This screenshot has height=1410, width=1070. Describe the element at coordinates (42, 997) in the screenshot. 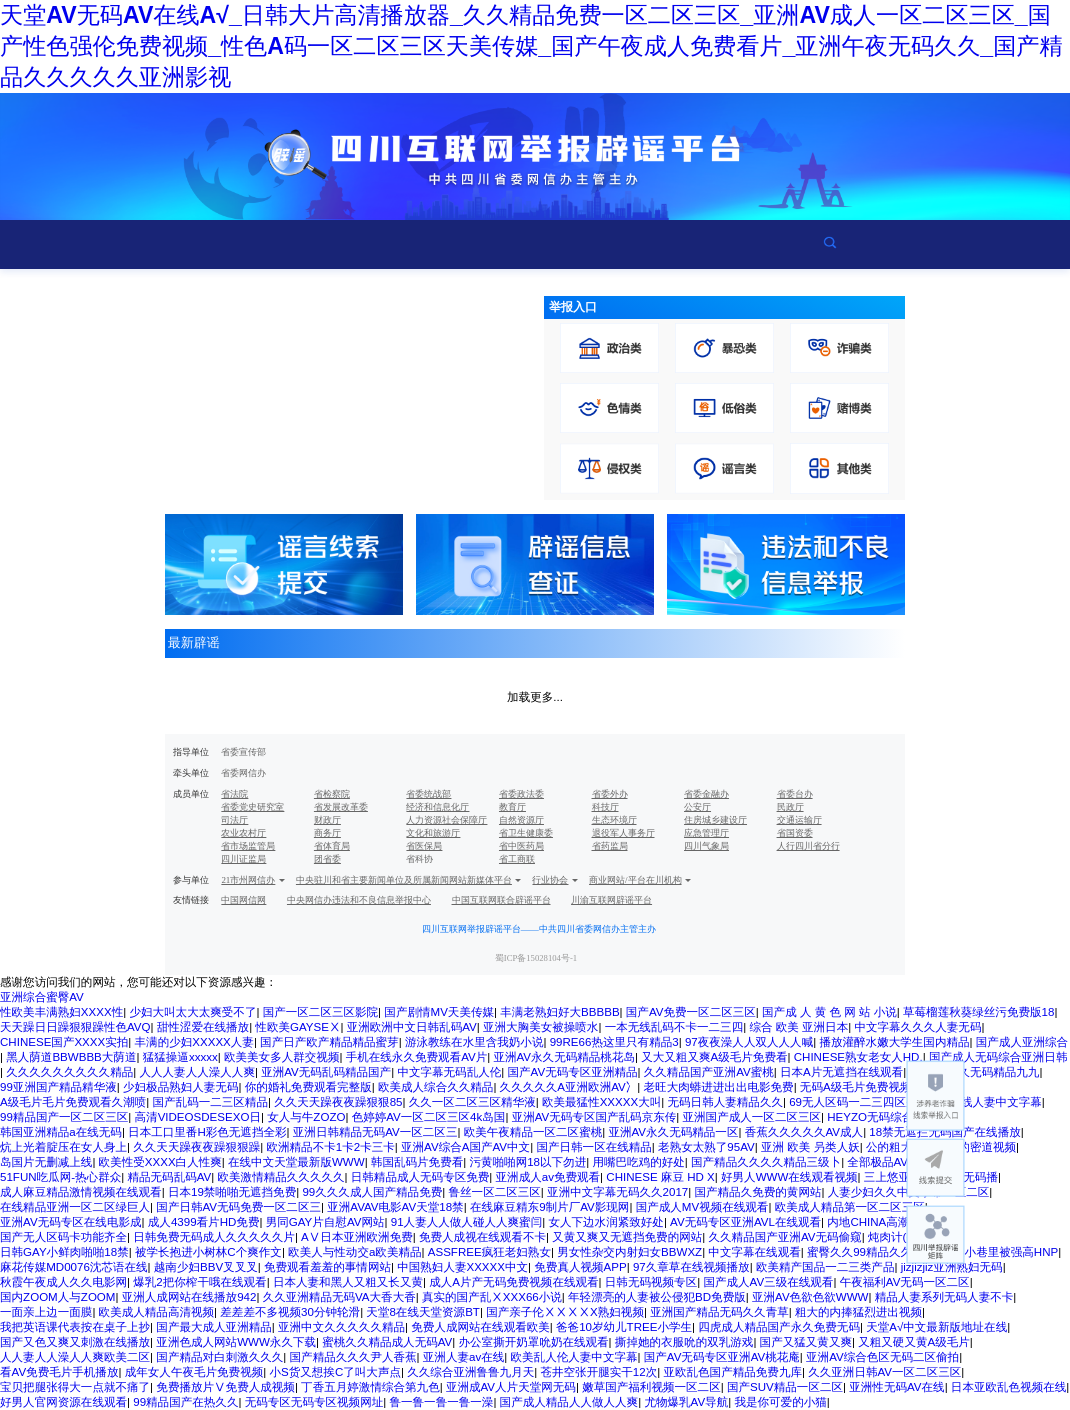

I see `亚洲综合蜜臀AV` at that location.